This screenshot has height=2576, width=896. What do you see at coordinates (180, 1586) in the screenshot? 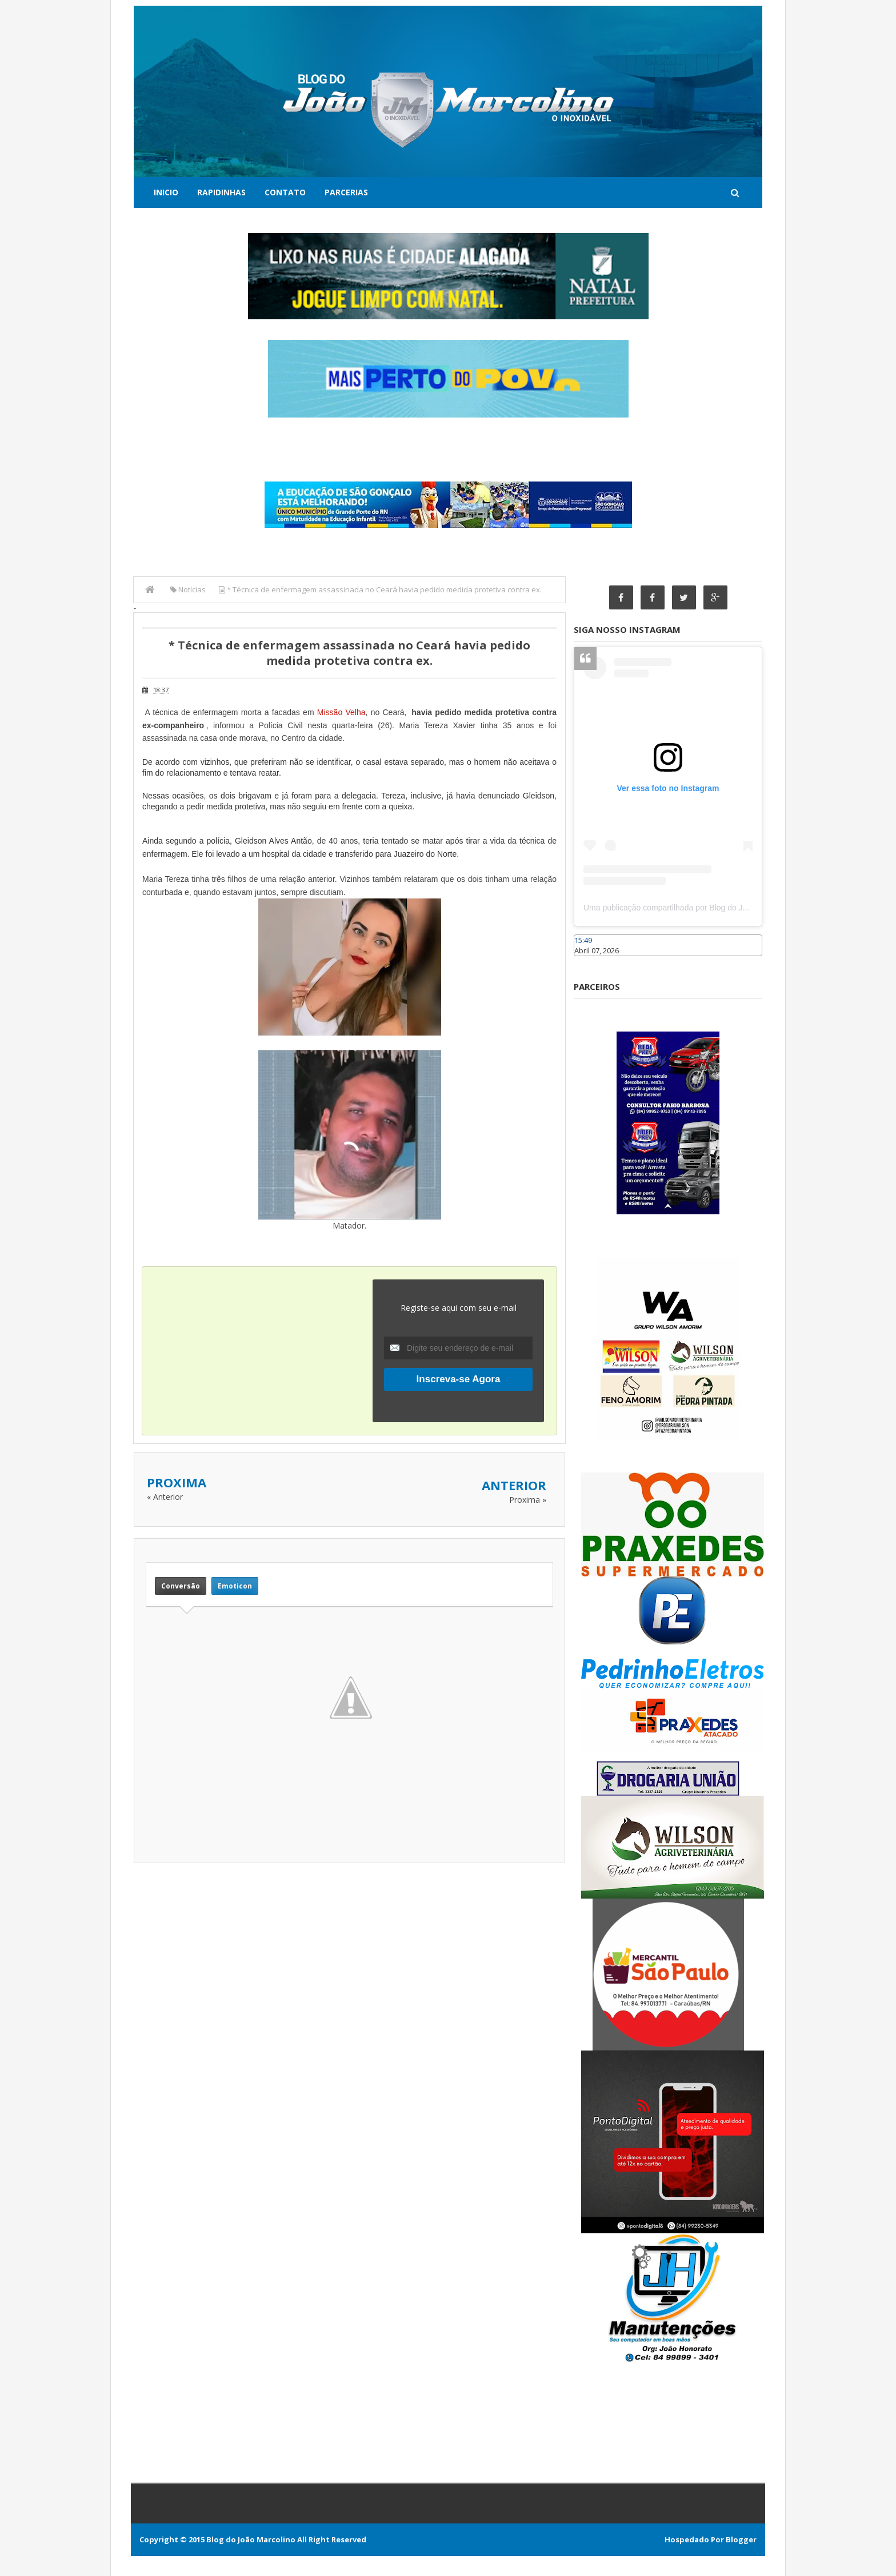
I see `Conversão` at bounding box center [180, 1586].